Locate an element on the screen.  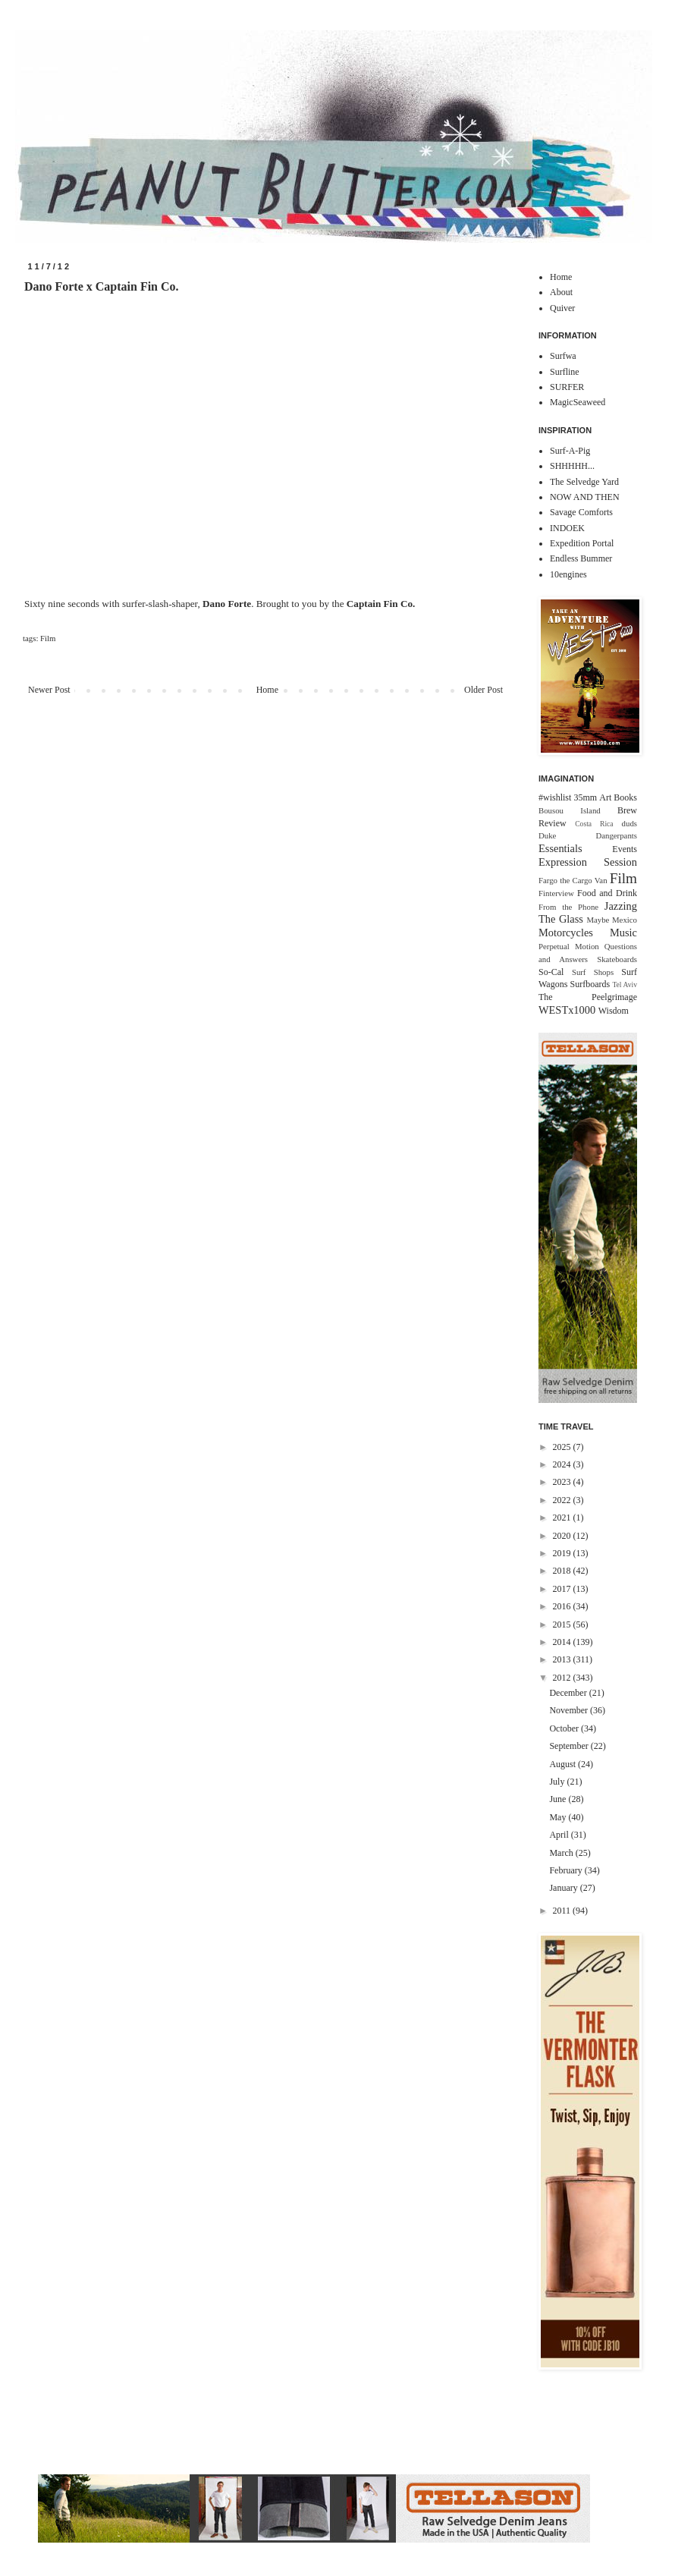
duds is located at coordinates (629, 823).